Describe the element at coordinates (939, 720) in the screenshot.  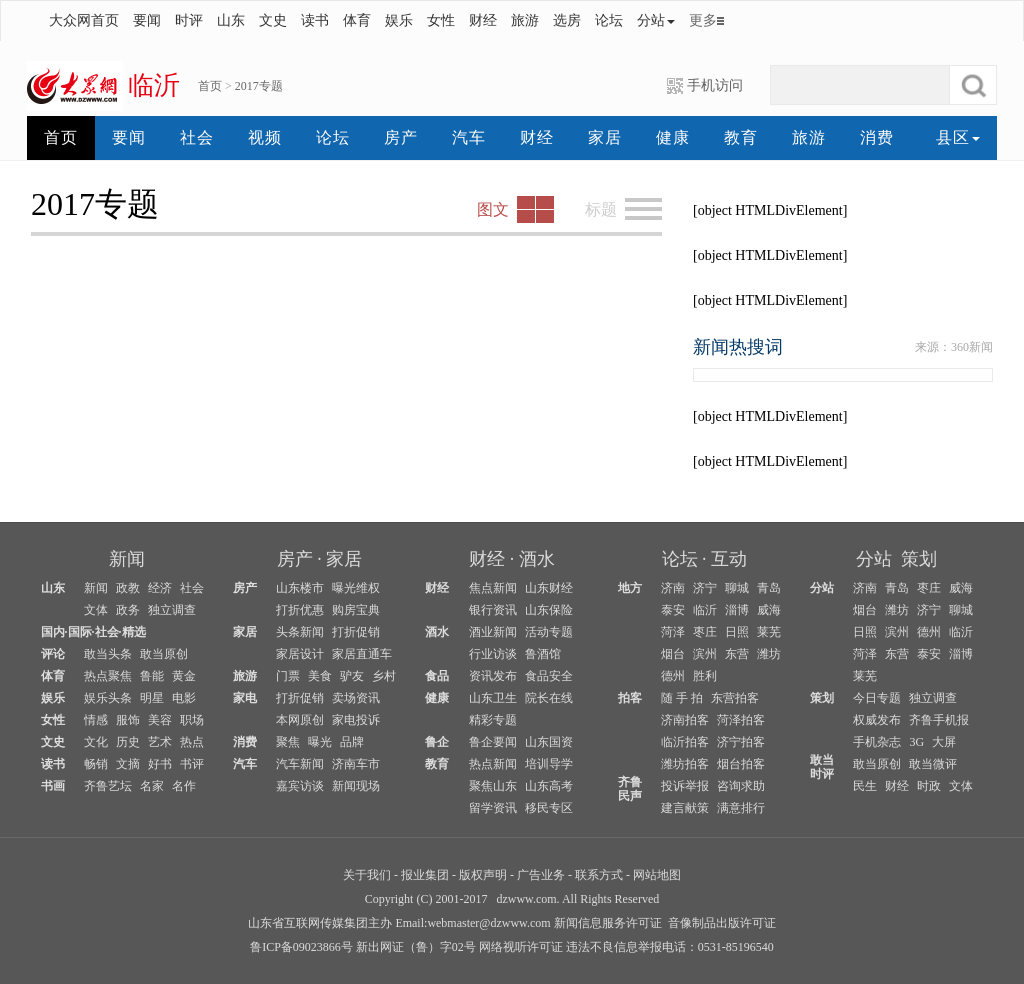
I see `齐鲁手机报` at that location.